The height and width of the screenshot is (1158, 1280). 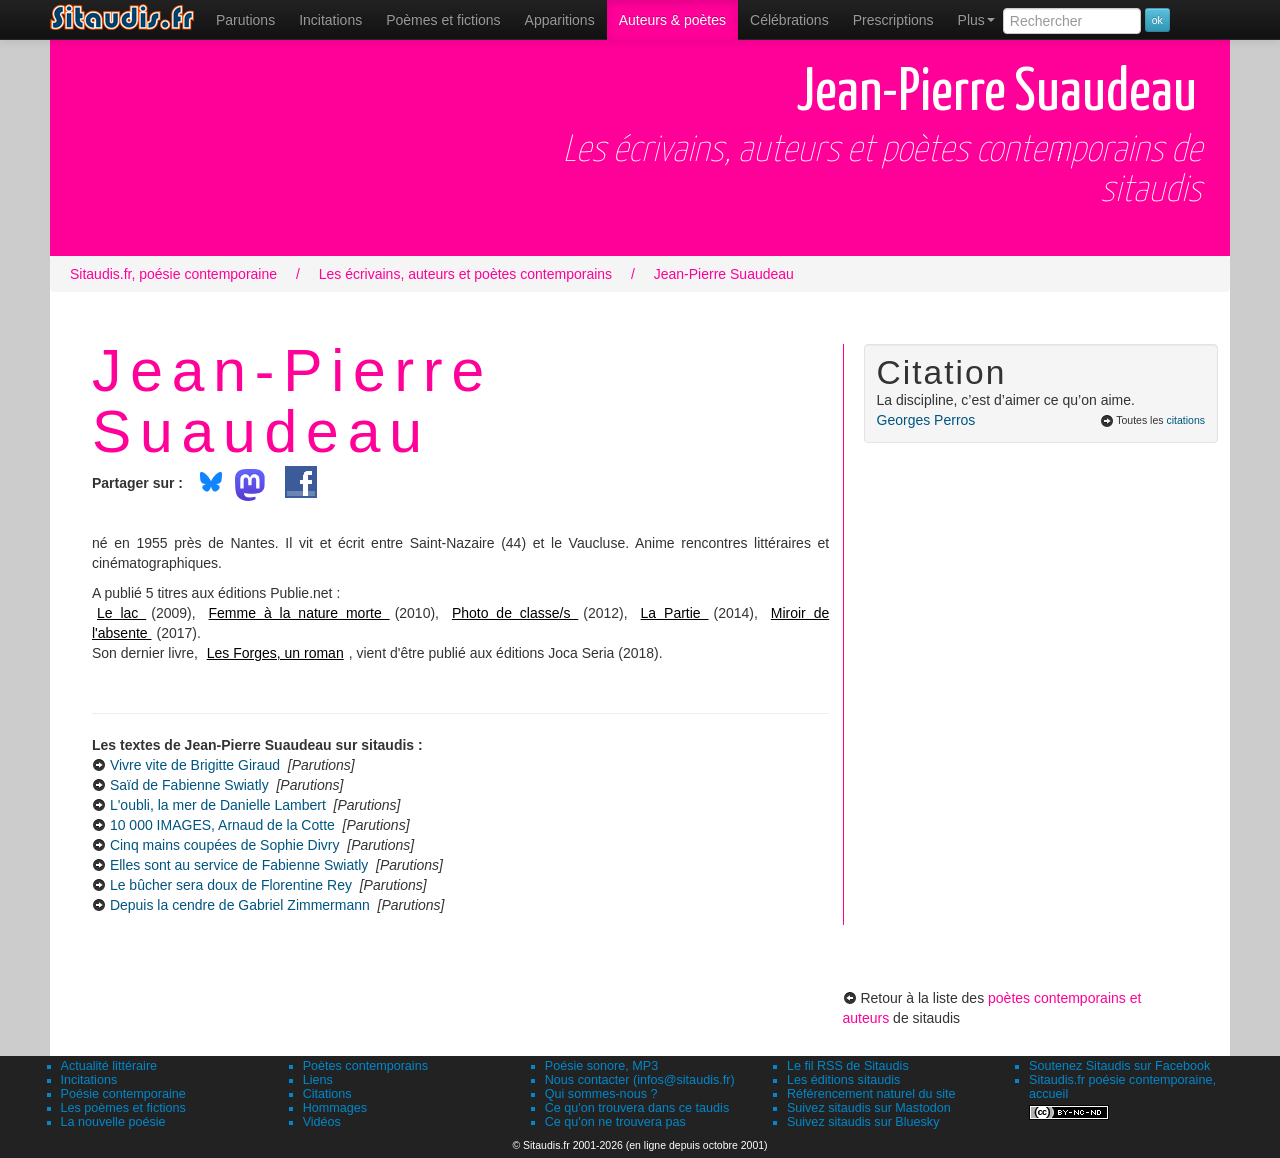 What do you see at coordinates (443, 20) in the screenshot?
I see `Poèmes et fictions` at bounding box center [443, 20].